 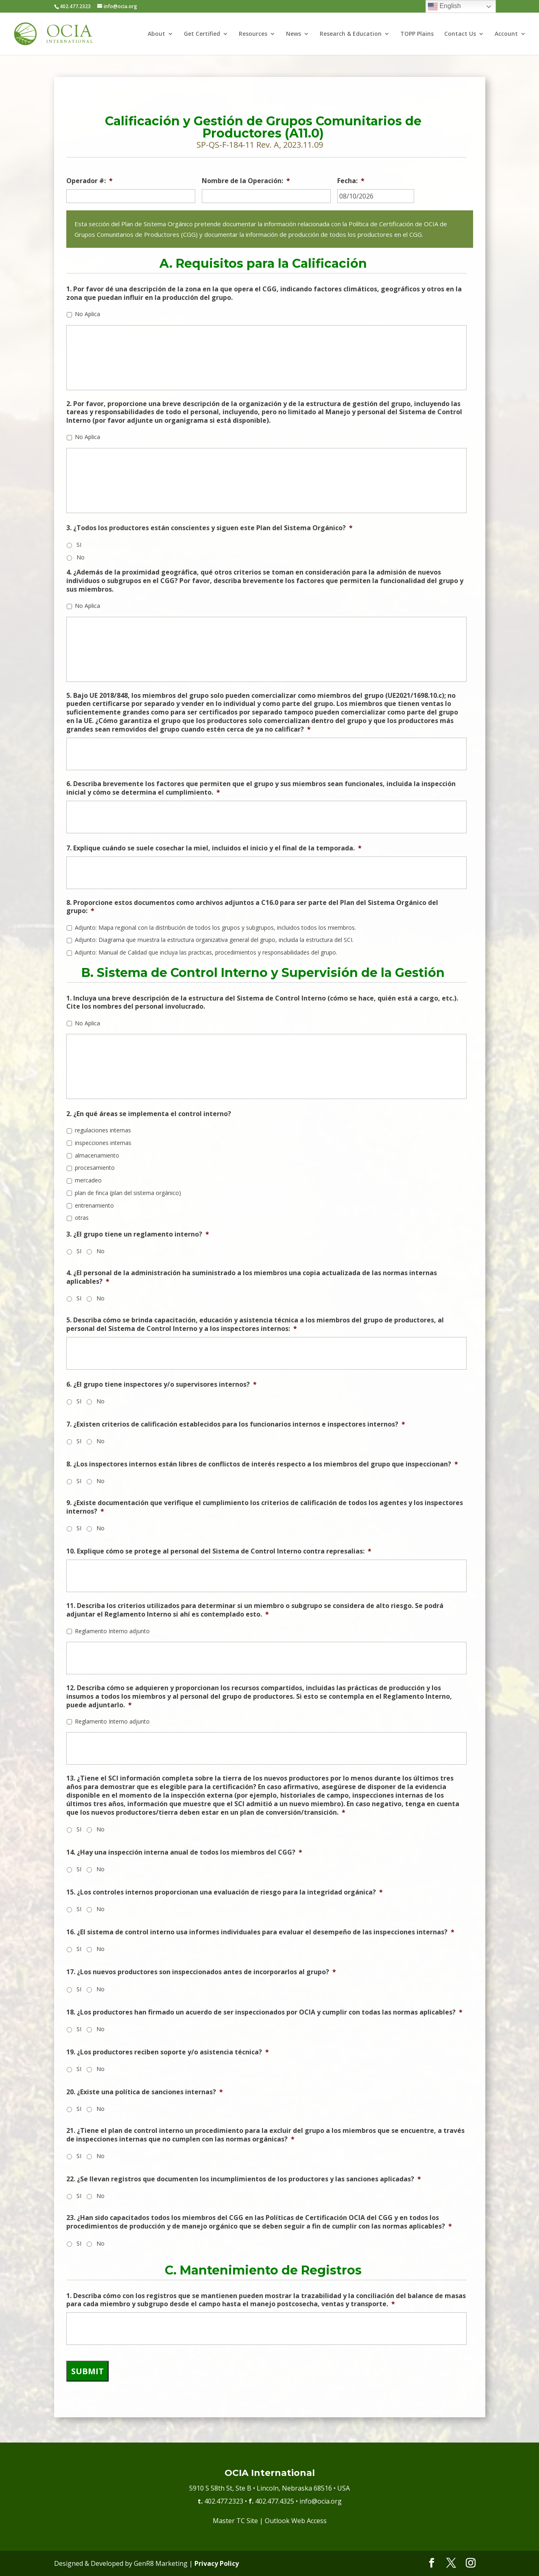 I want to click on News, so click(x=293, y=34).